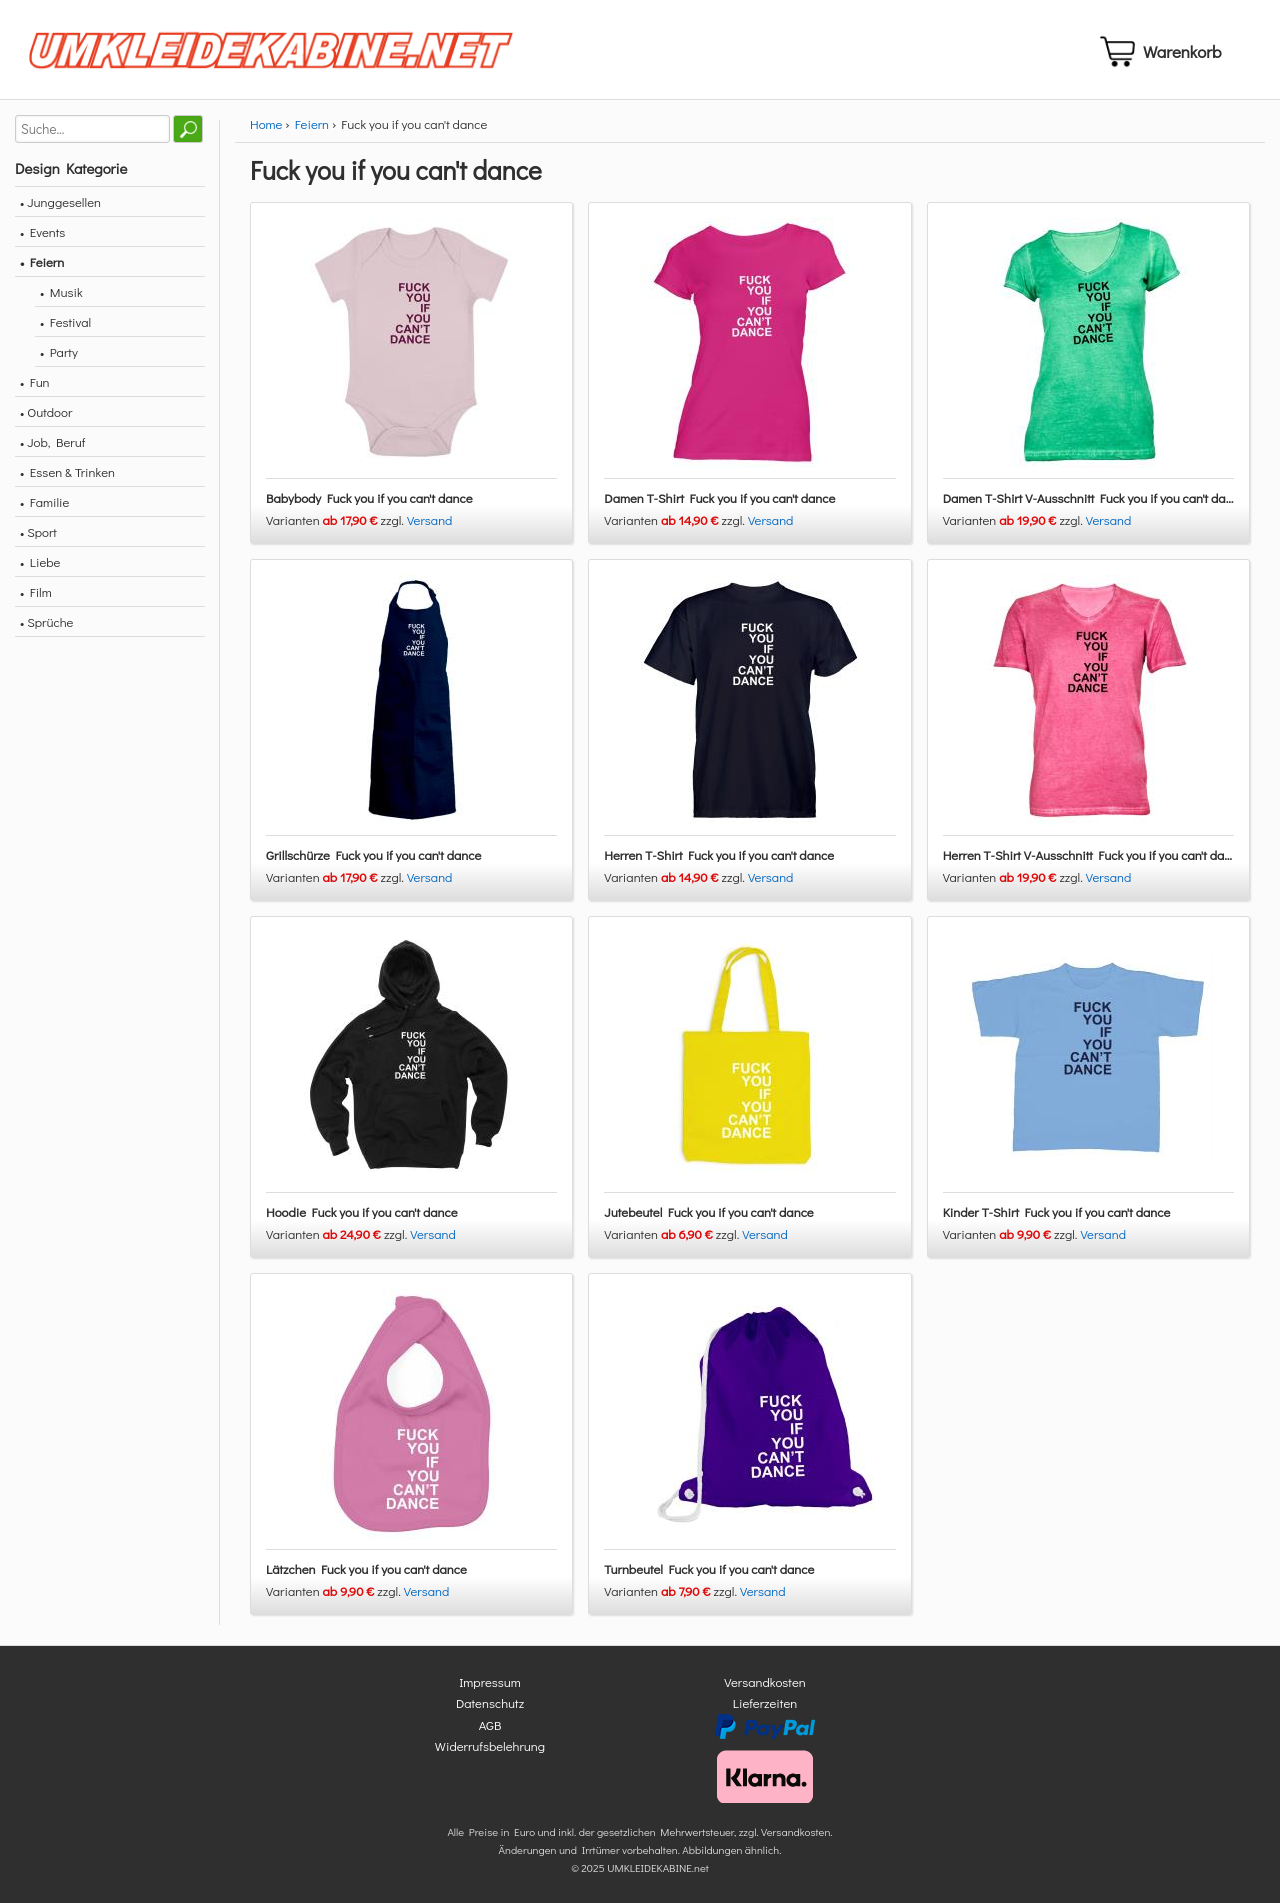 The width and height of the screenshot is (1280, 1903). Describe the element at coordinates (312, 123) in the screenshot. I see `Feiern` at that location.